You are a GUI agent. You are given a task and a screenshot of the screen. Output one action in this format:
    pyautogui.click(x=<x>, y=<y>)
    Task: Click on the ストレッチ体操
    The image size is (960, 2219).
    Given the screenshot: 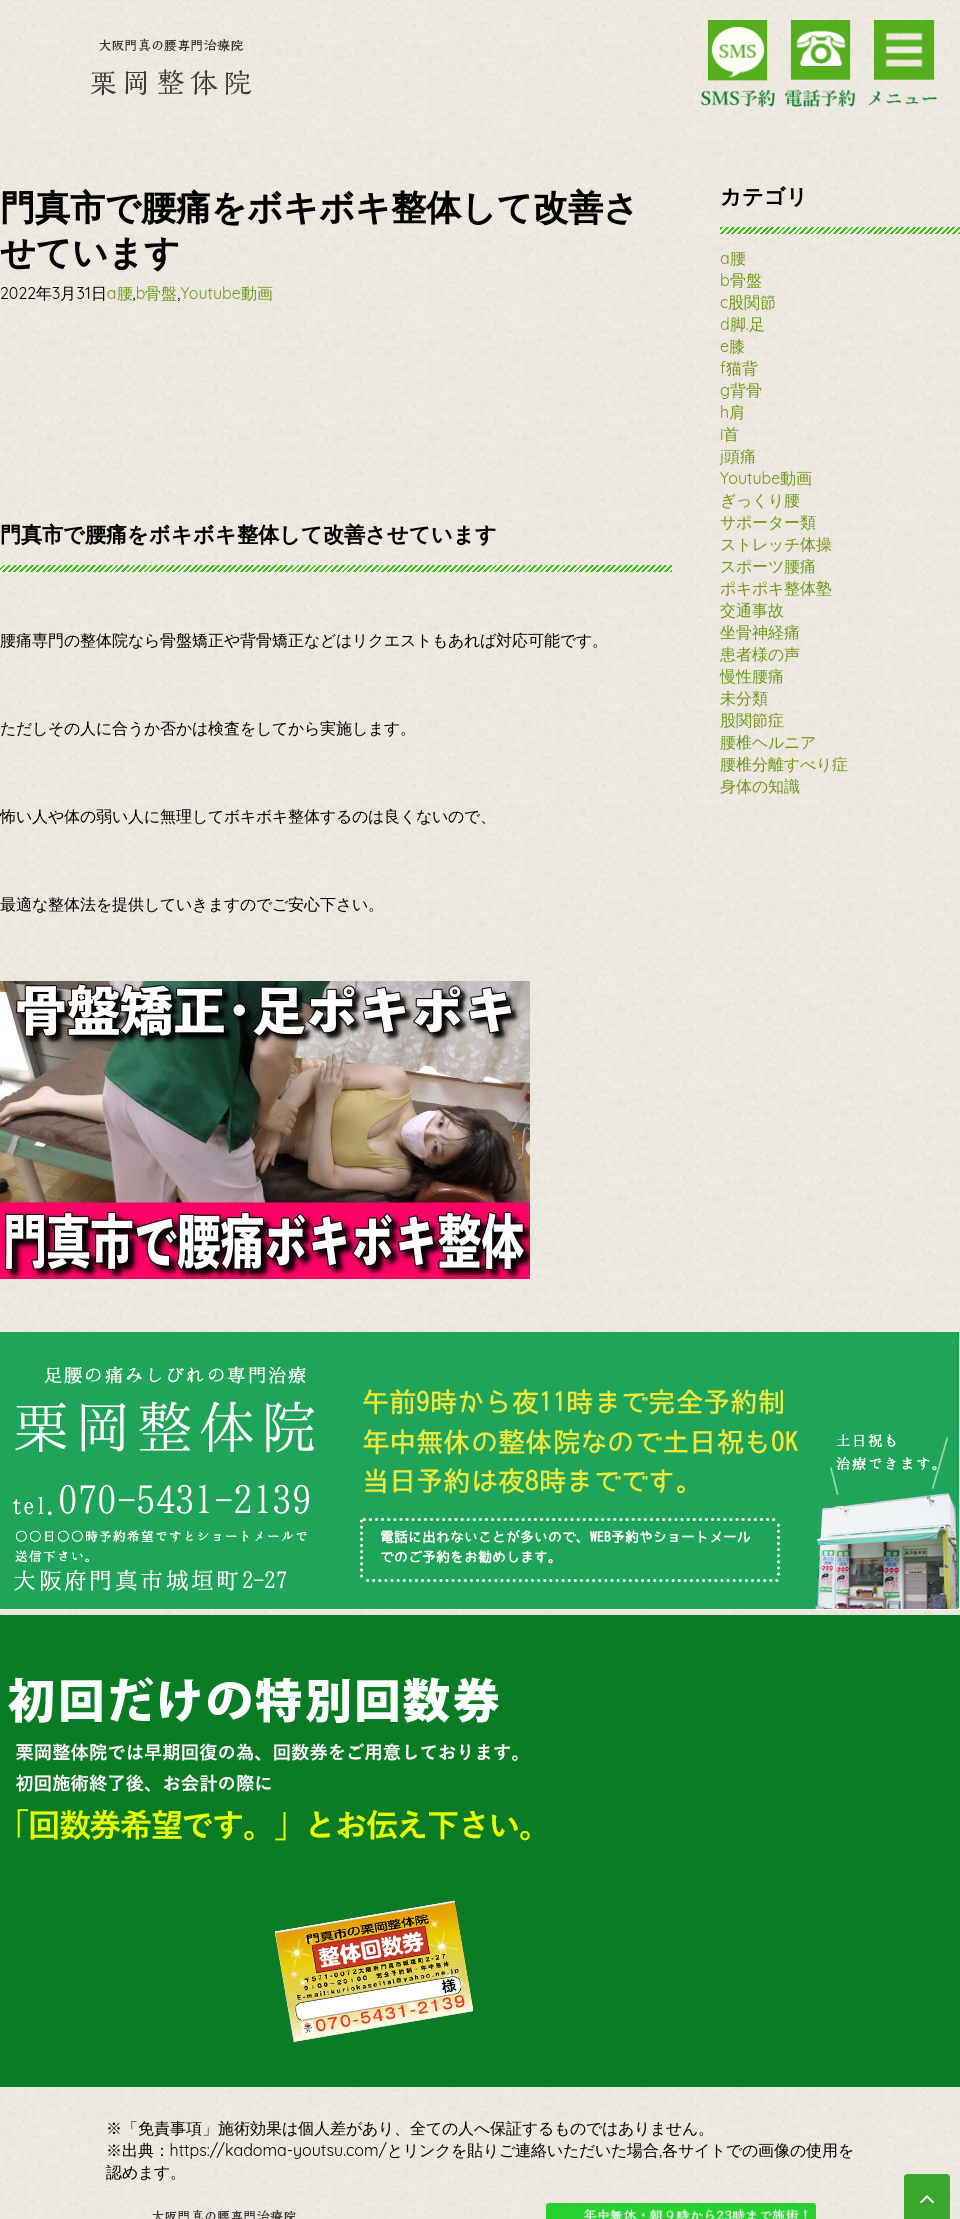 What is the action you would take?
    pyautogui.click(x=776, y=544)
    